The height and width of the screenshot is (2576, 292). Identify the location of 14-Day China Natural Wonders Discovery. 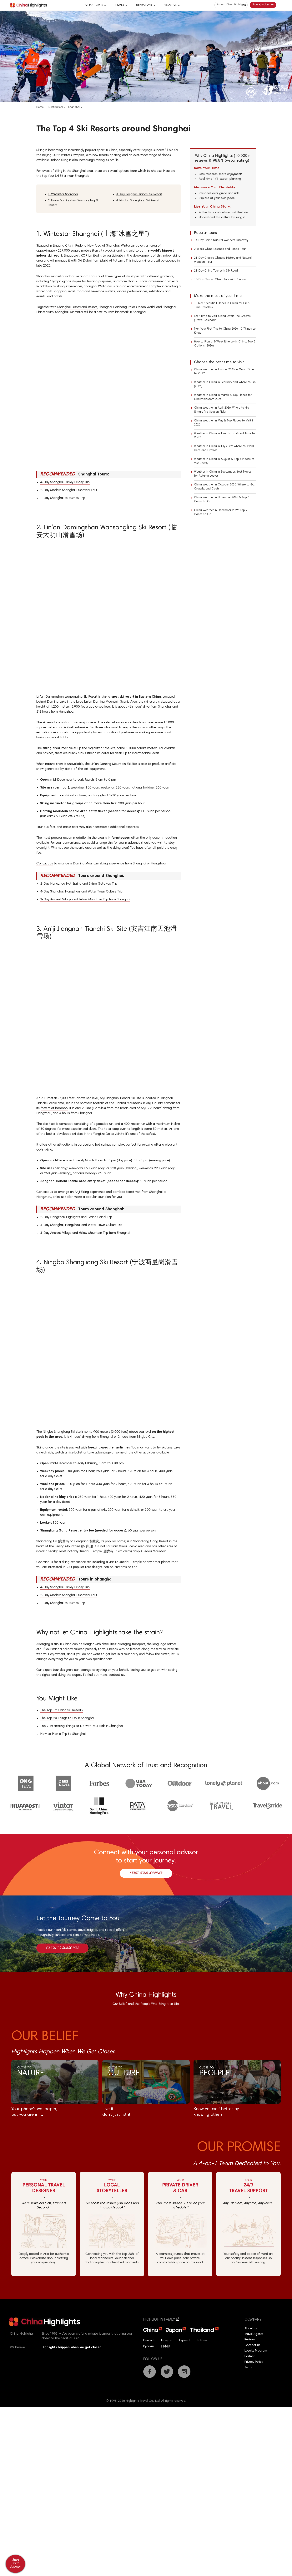
(221, 240).